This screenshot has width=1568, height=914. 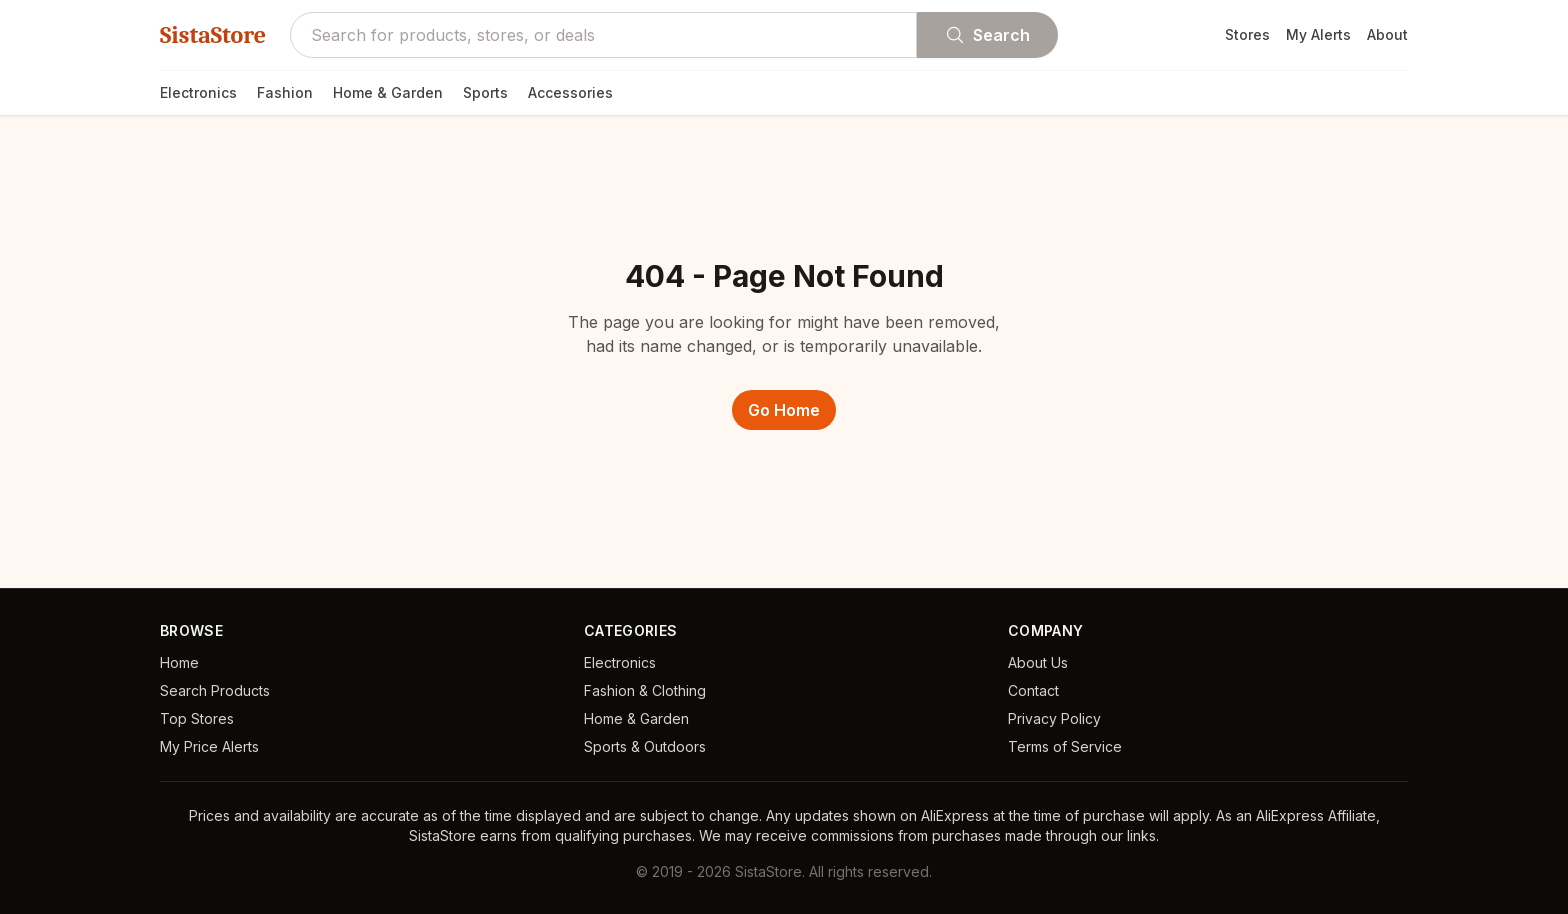 What do you see at coordinates (485, 92) in the screenshot?
I see `Sports` at bounding box center [485, 92].